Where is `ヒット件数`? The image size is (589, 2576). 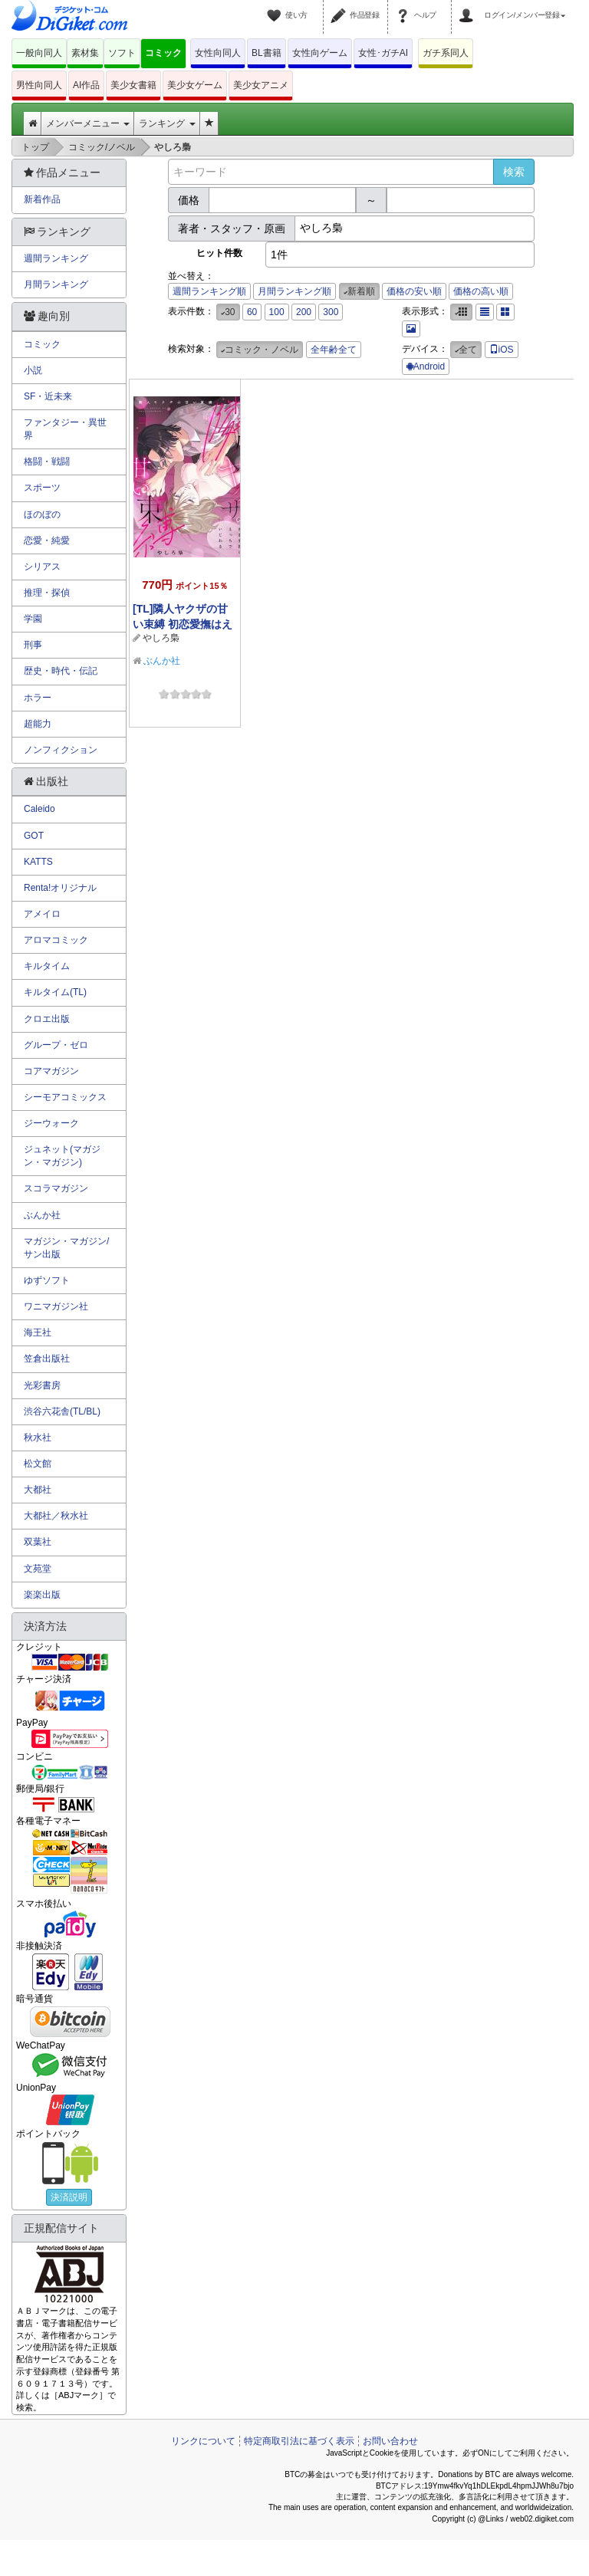
ヒット件数 is located at coordinates (219, 253).